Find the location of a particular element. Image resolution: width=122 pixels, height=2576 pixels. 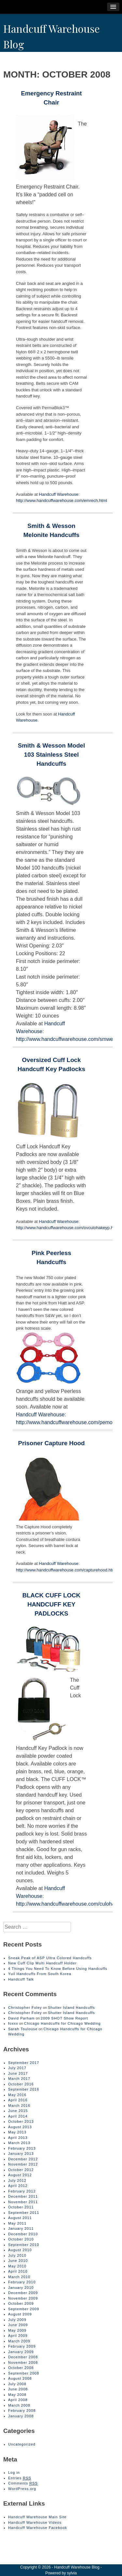

Uncategorized is located at coordinates (21, 2444).